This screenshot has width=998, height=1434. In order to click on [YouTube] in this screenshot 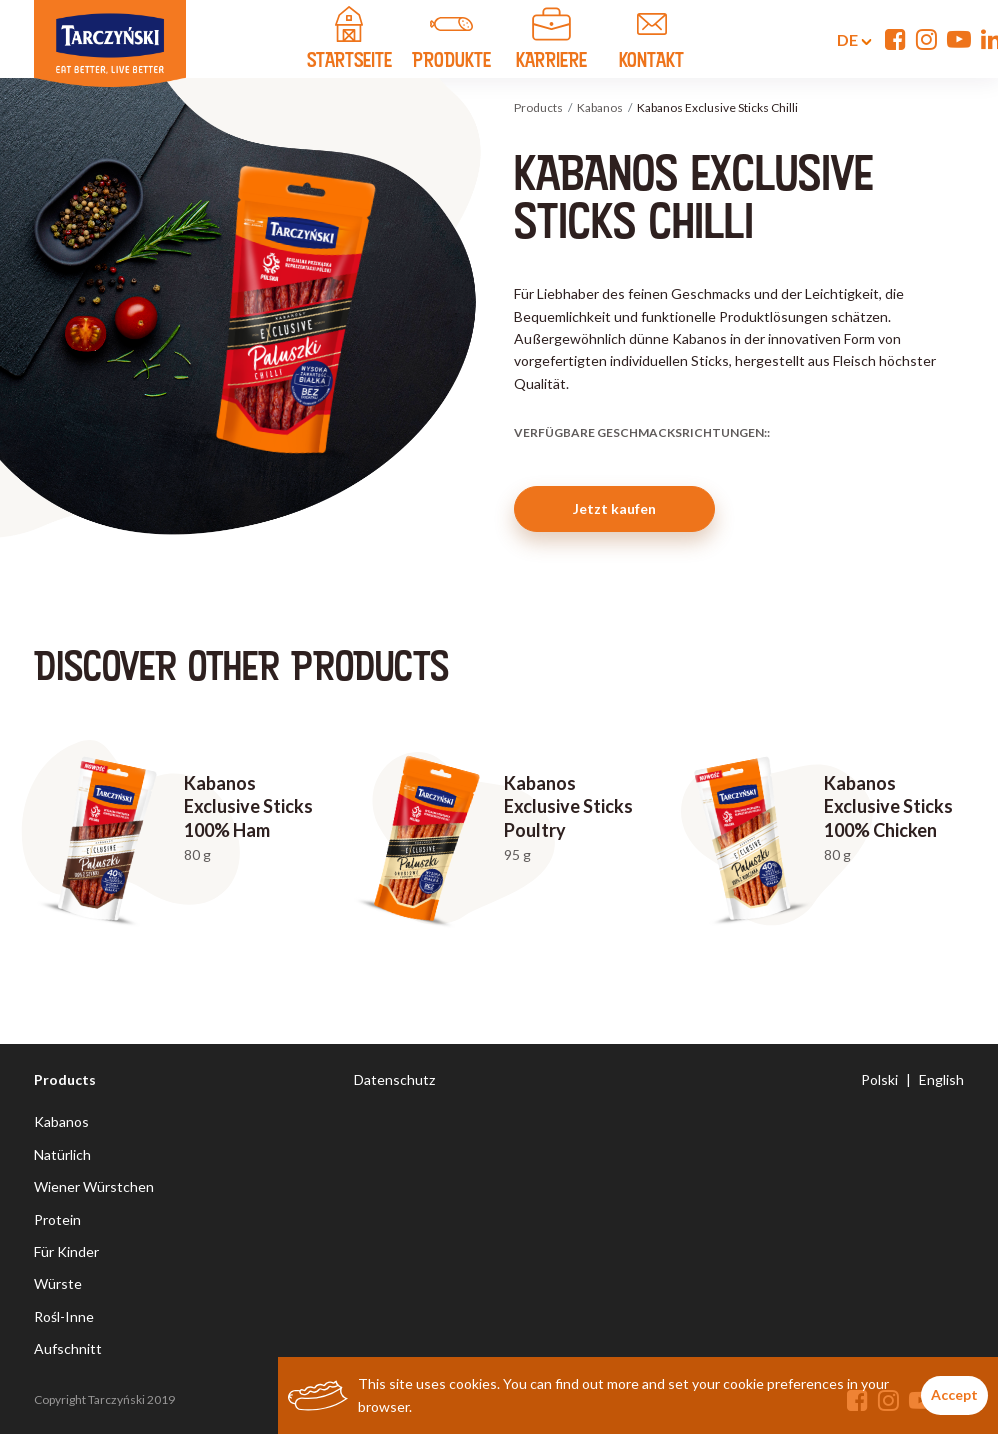, I will do `click(959, 39)`.